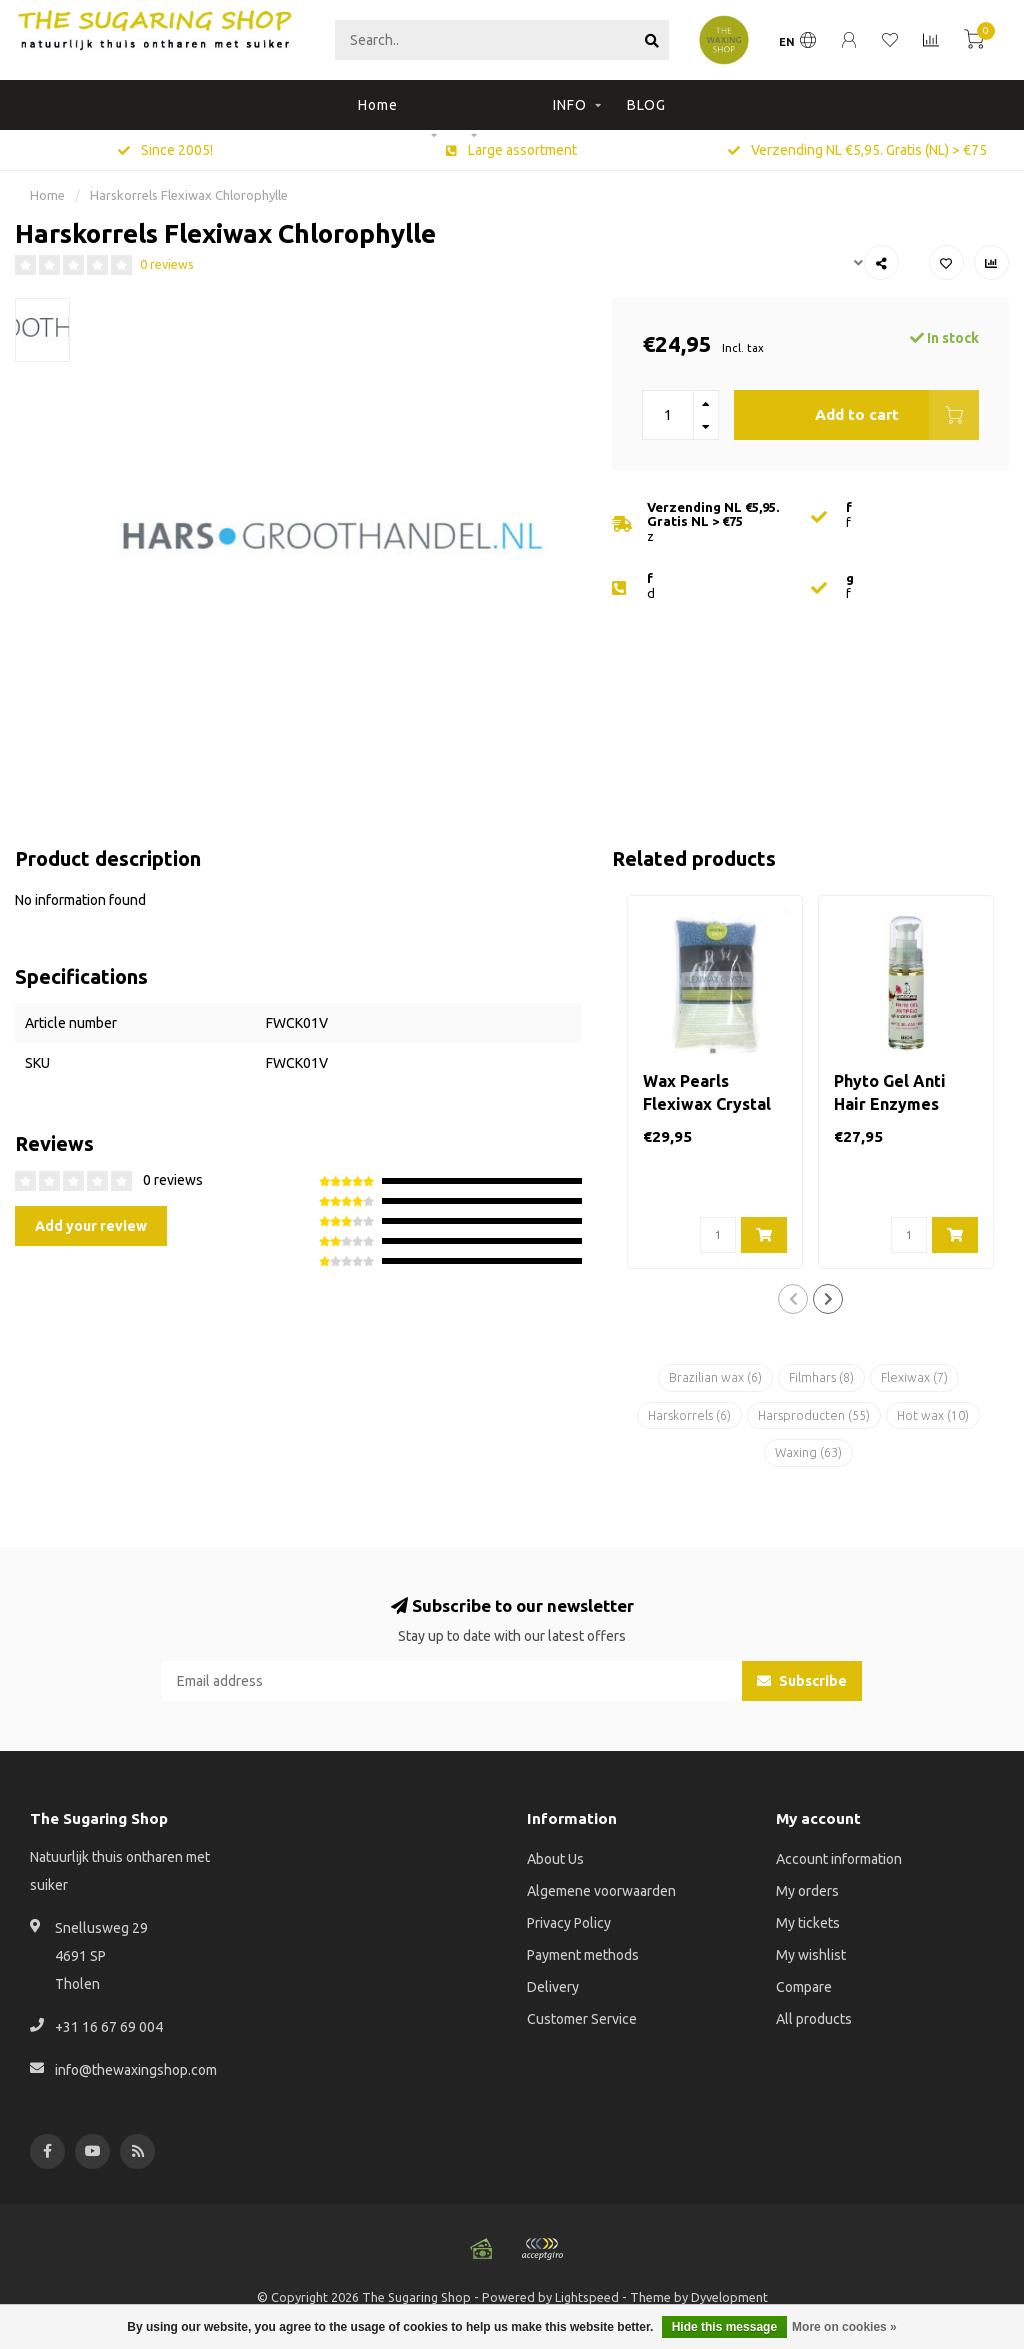 The height and width of the screenshot is (2349, 1024). I want to click on My wishlist, so click(811, 1955).